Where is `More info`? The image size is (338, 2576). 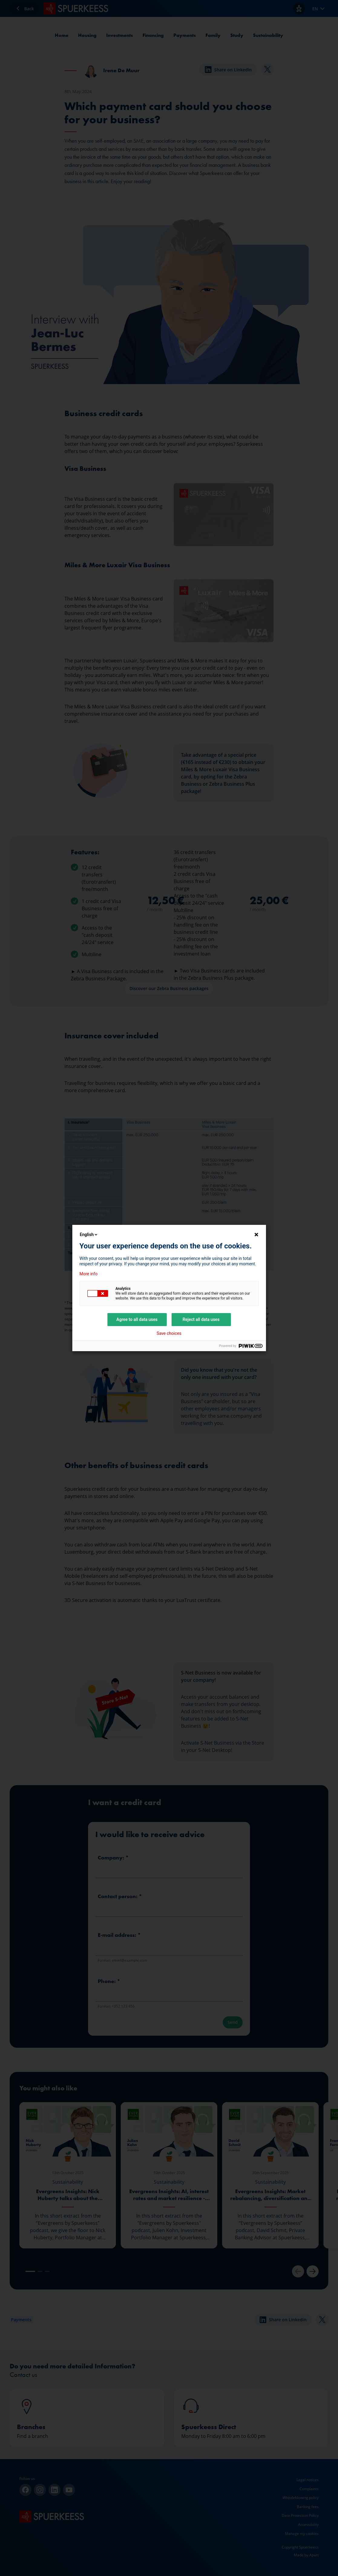 More info is located at coordinates (89, 1273).